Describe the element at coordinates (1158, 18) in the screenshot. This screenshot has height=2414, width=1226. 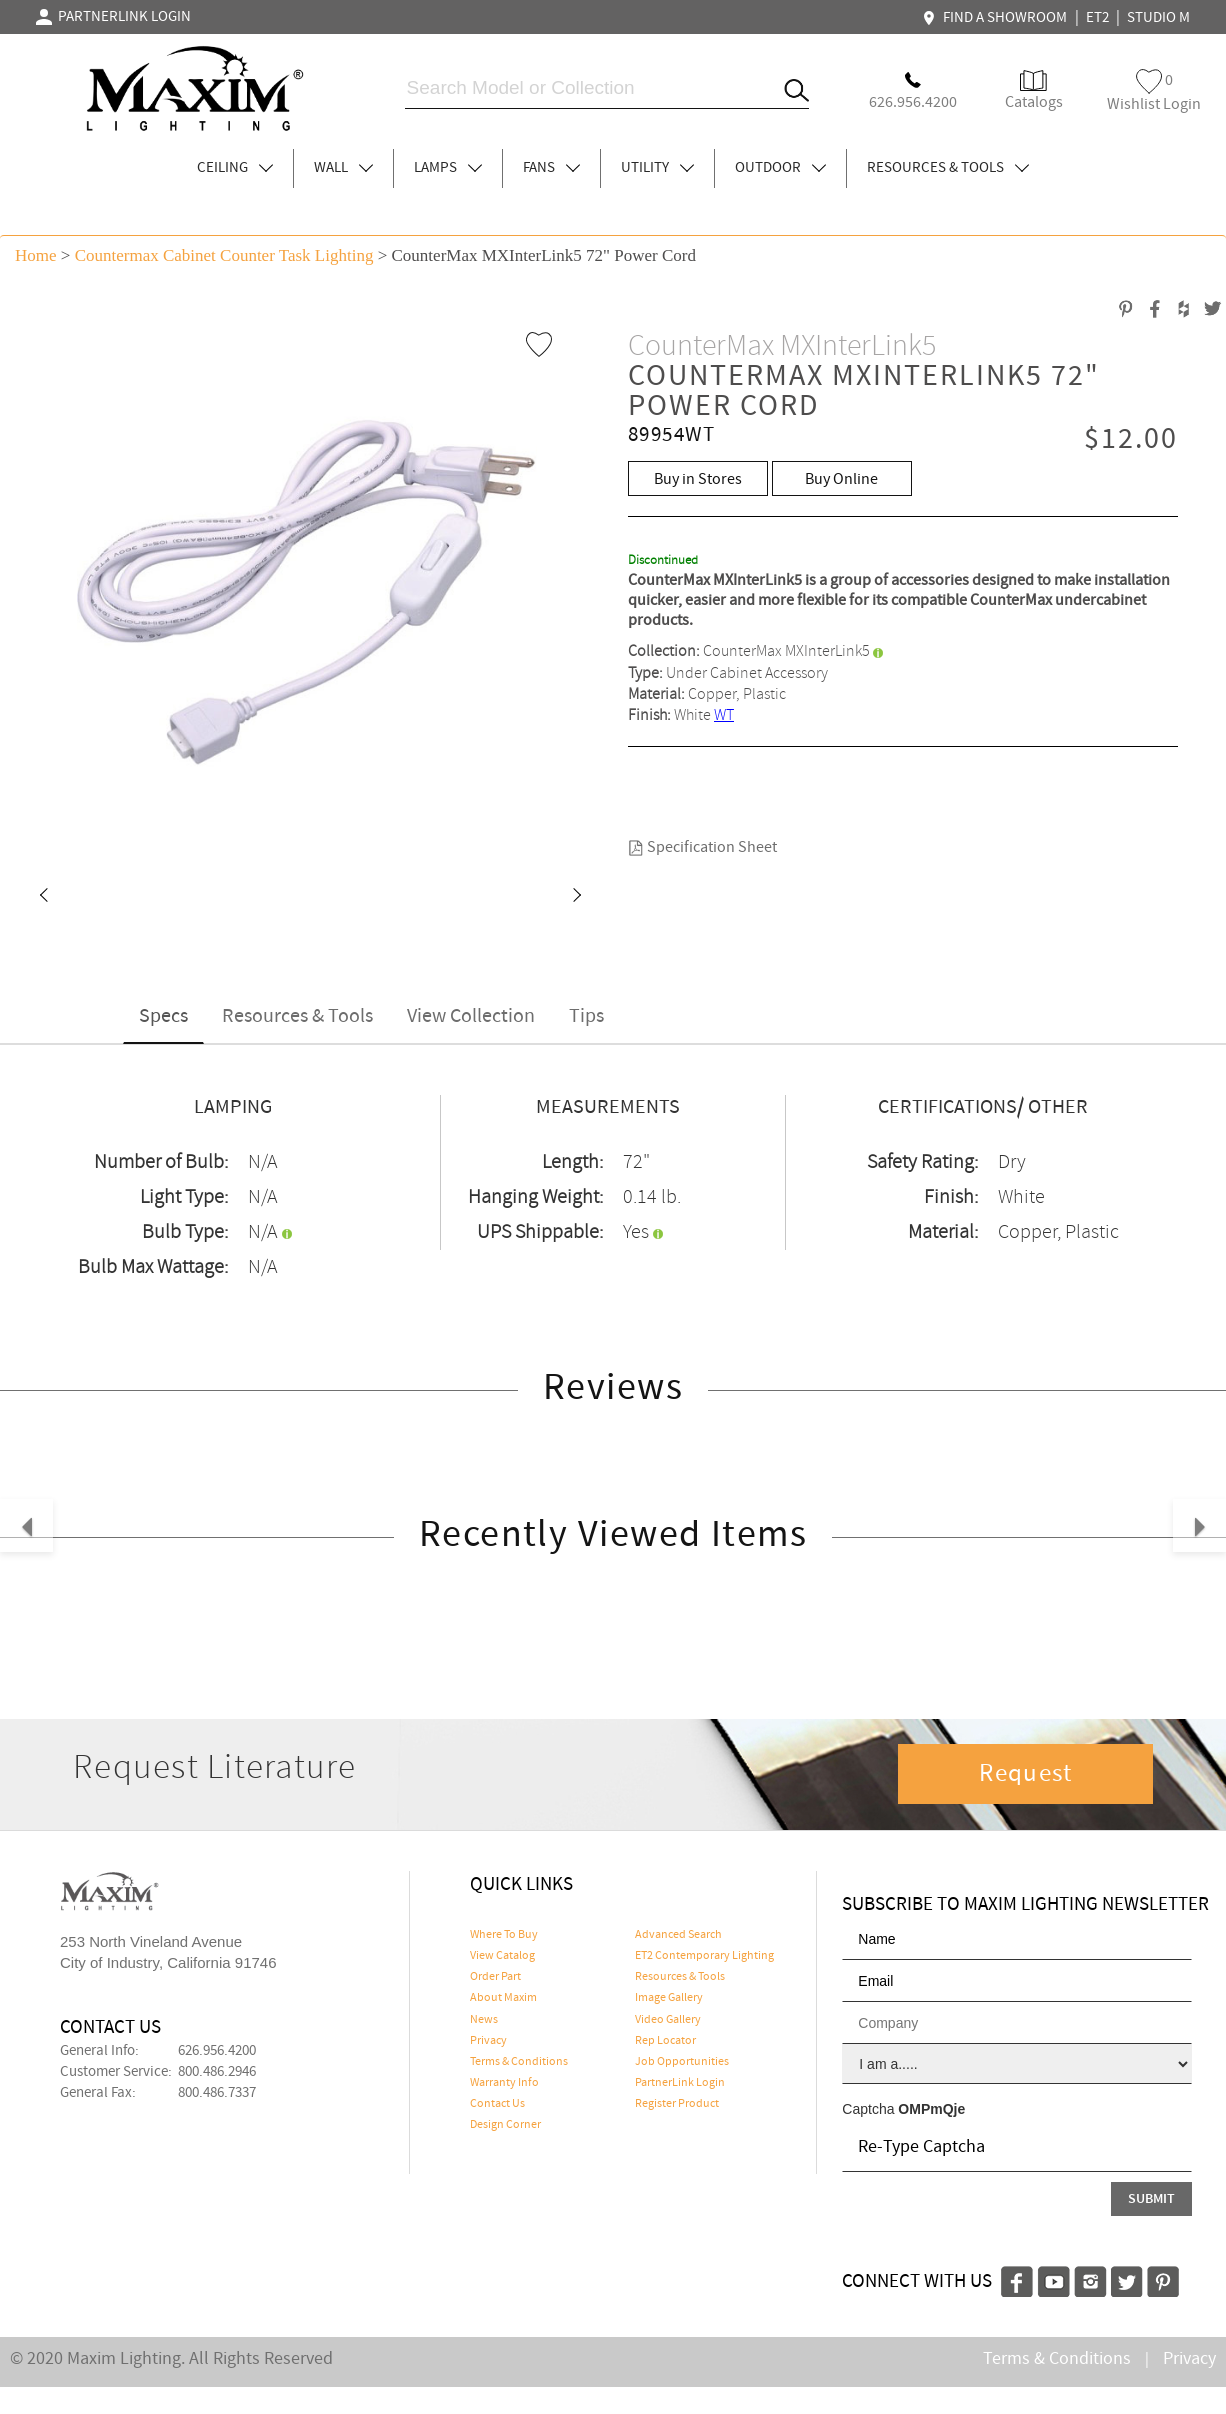
I see `STUDIO M` at that location.